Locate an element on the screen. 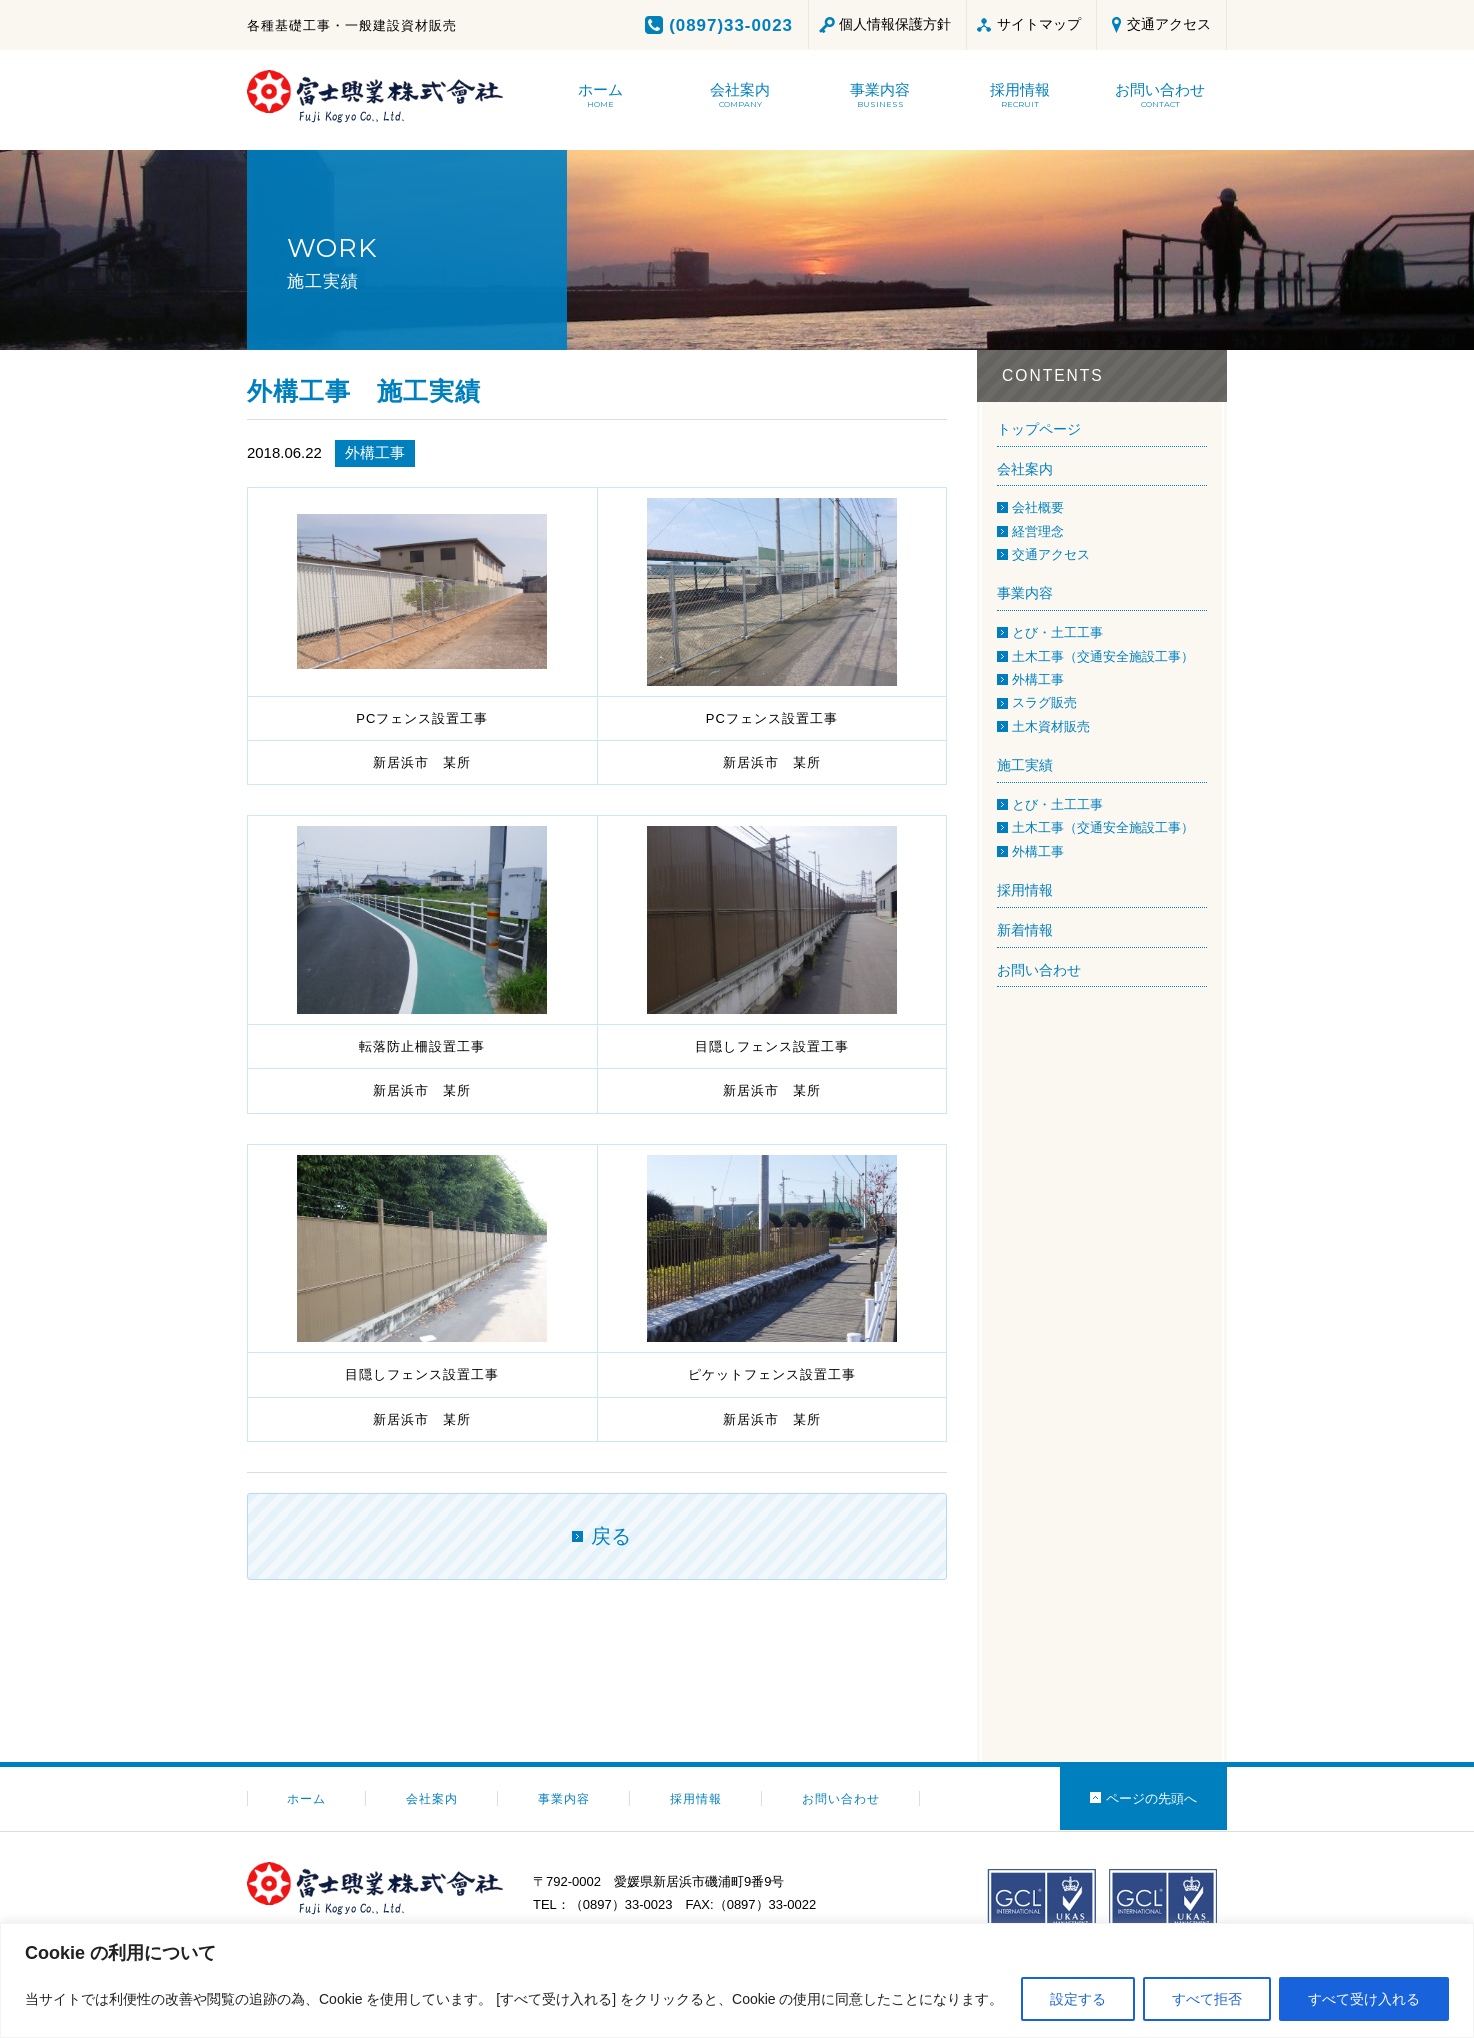 This screenshot has width=1474, height=2038. お問い合わせ is located at coordinates (1039, 970).